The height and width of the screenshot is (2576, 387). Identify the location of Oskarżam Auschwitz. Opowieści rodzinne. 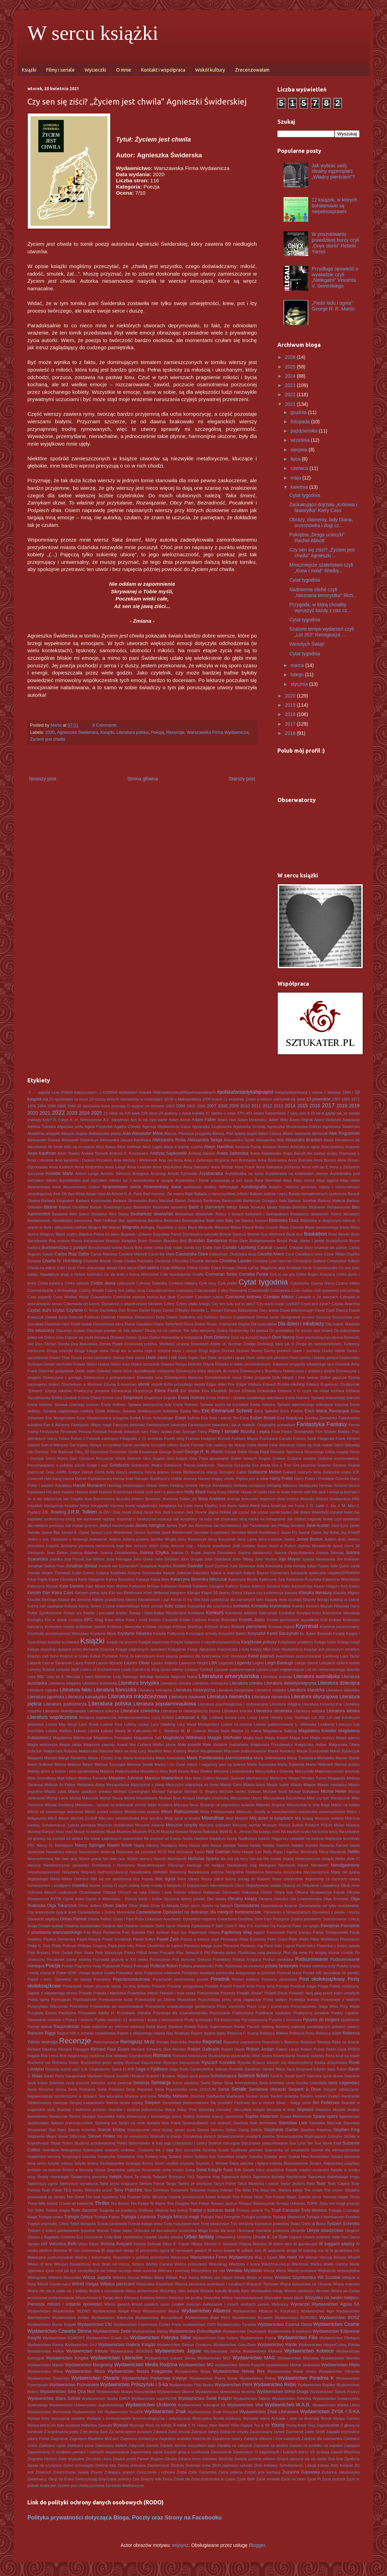
(180, 1919).